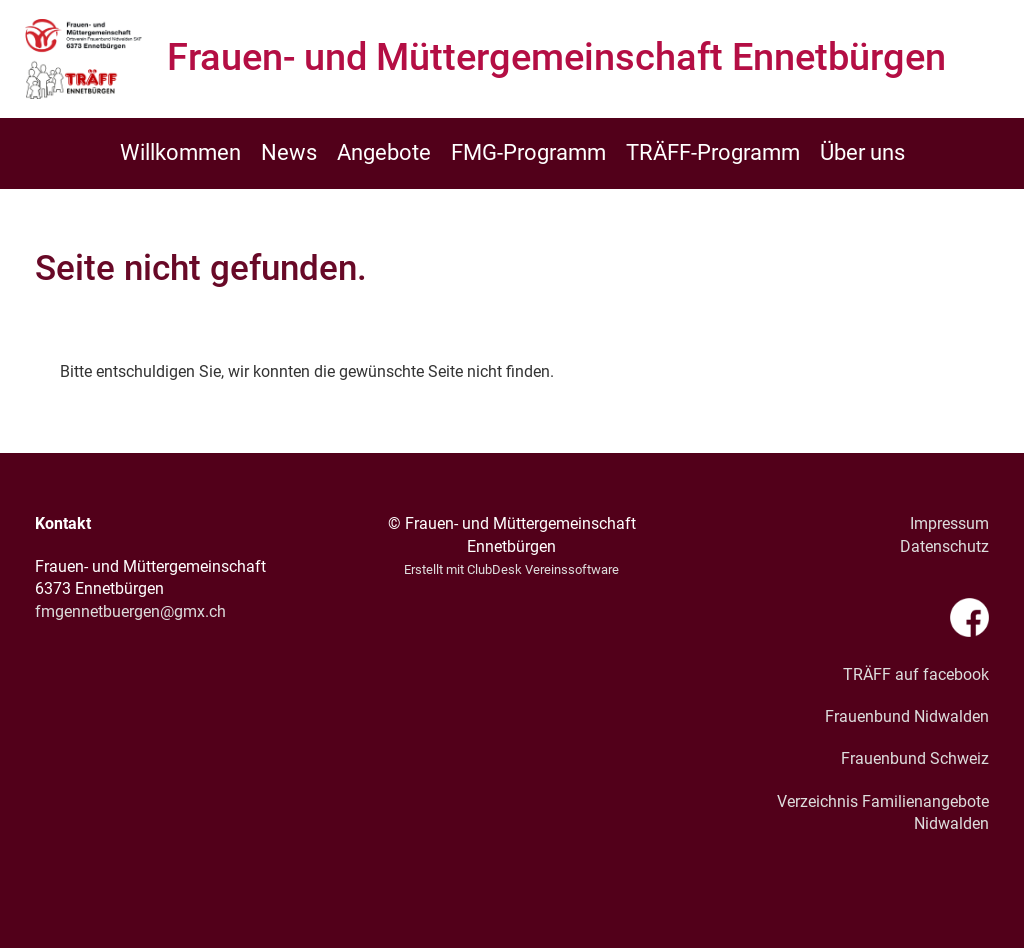  I want to click on Frauen- und Müttergemeinschaft Ennetbürgen, so click(556, 57).